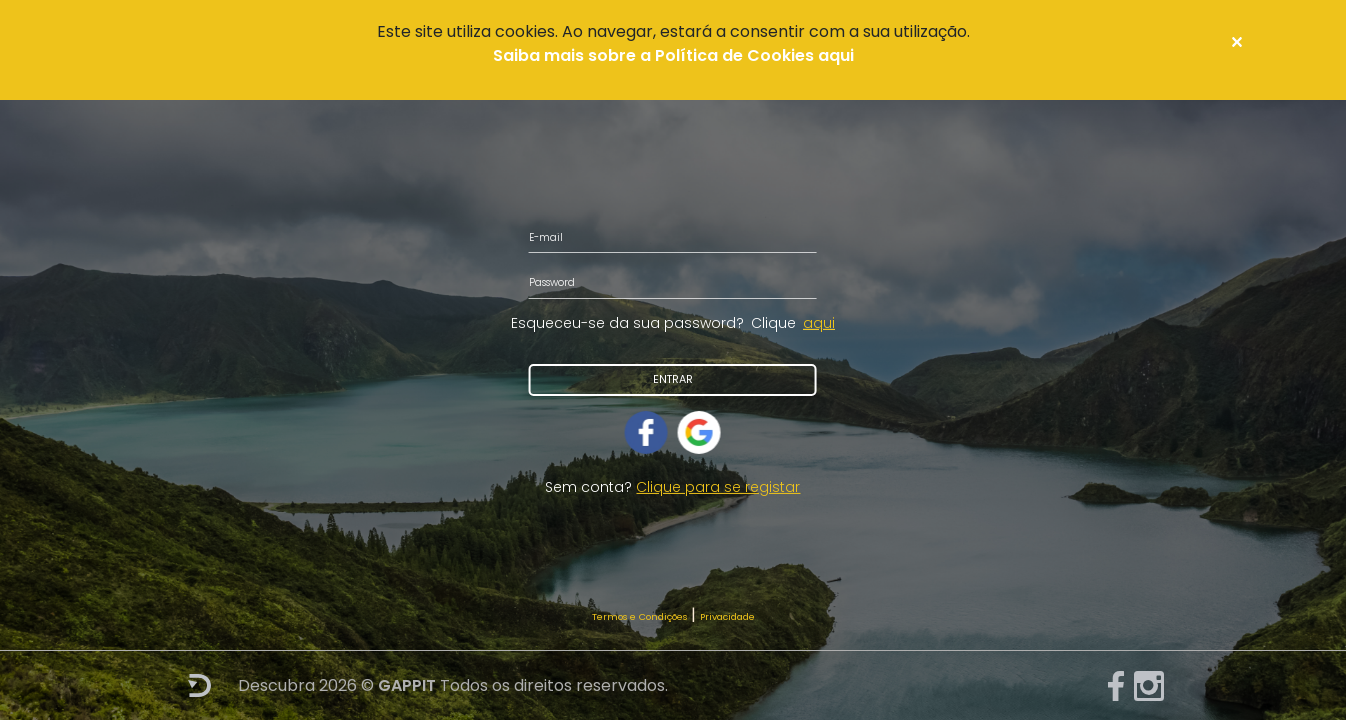 The image size is (1346, 720). I want to click on Privacidade, so click(727, 616).